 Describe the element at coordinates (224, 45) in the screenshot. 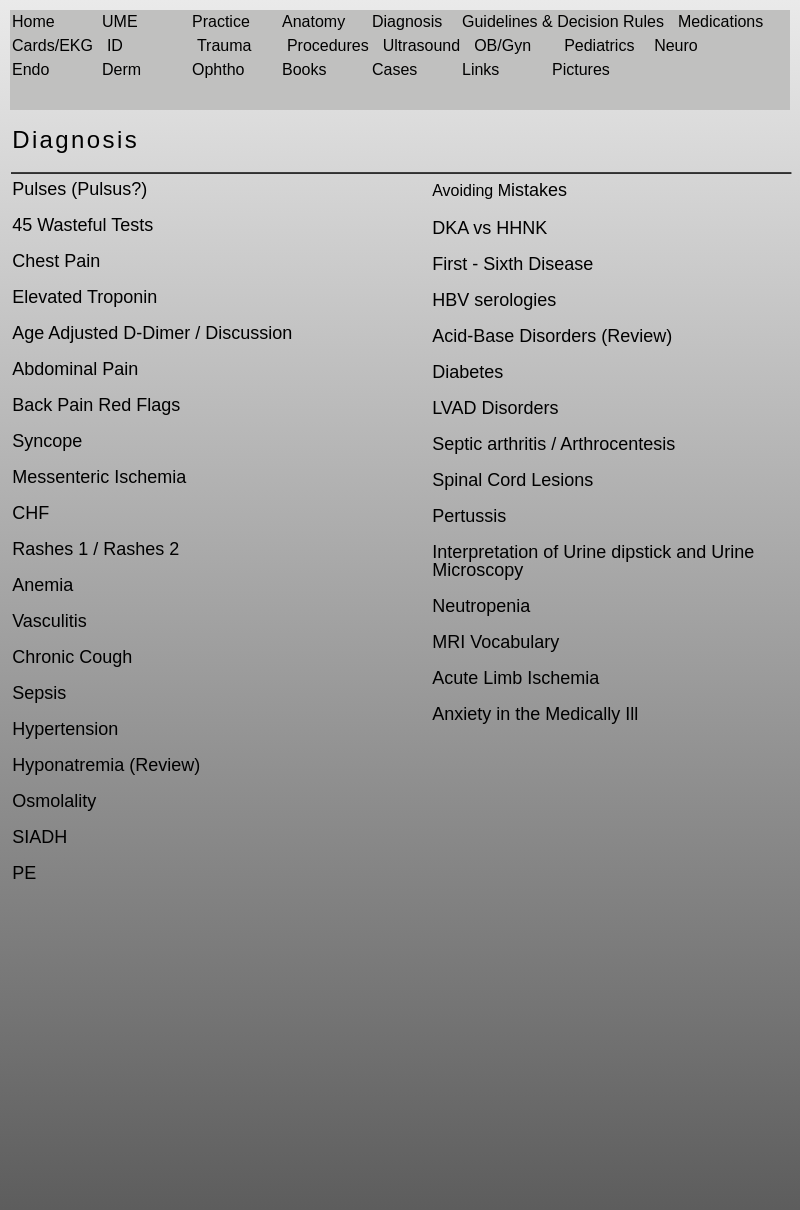

I see `Trauma` at that location.